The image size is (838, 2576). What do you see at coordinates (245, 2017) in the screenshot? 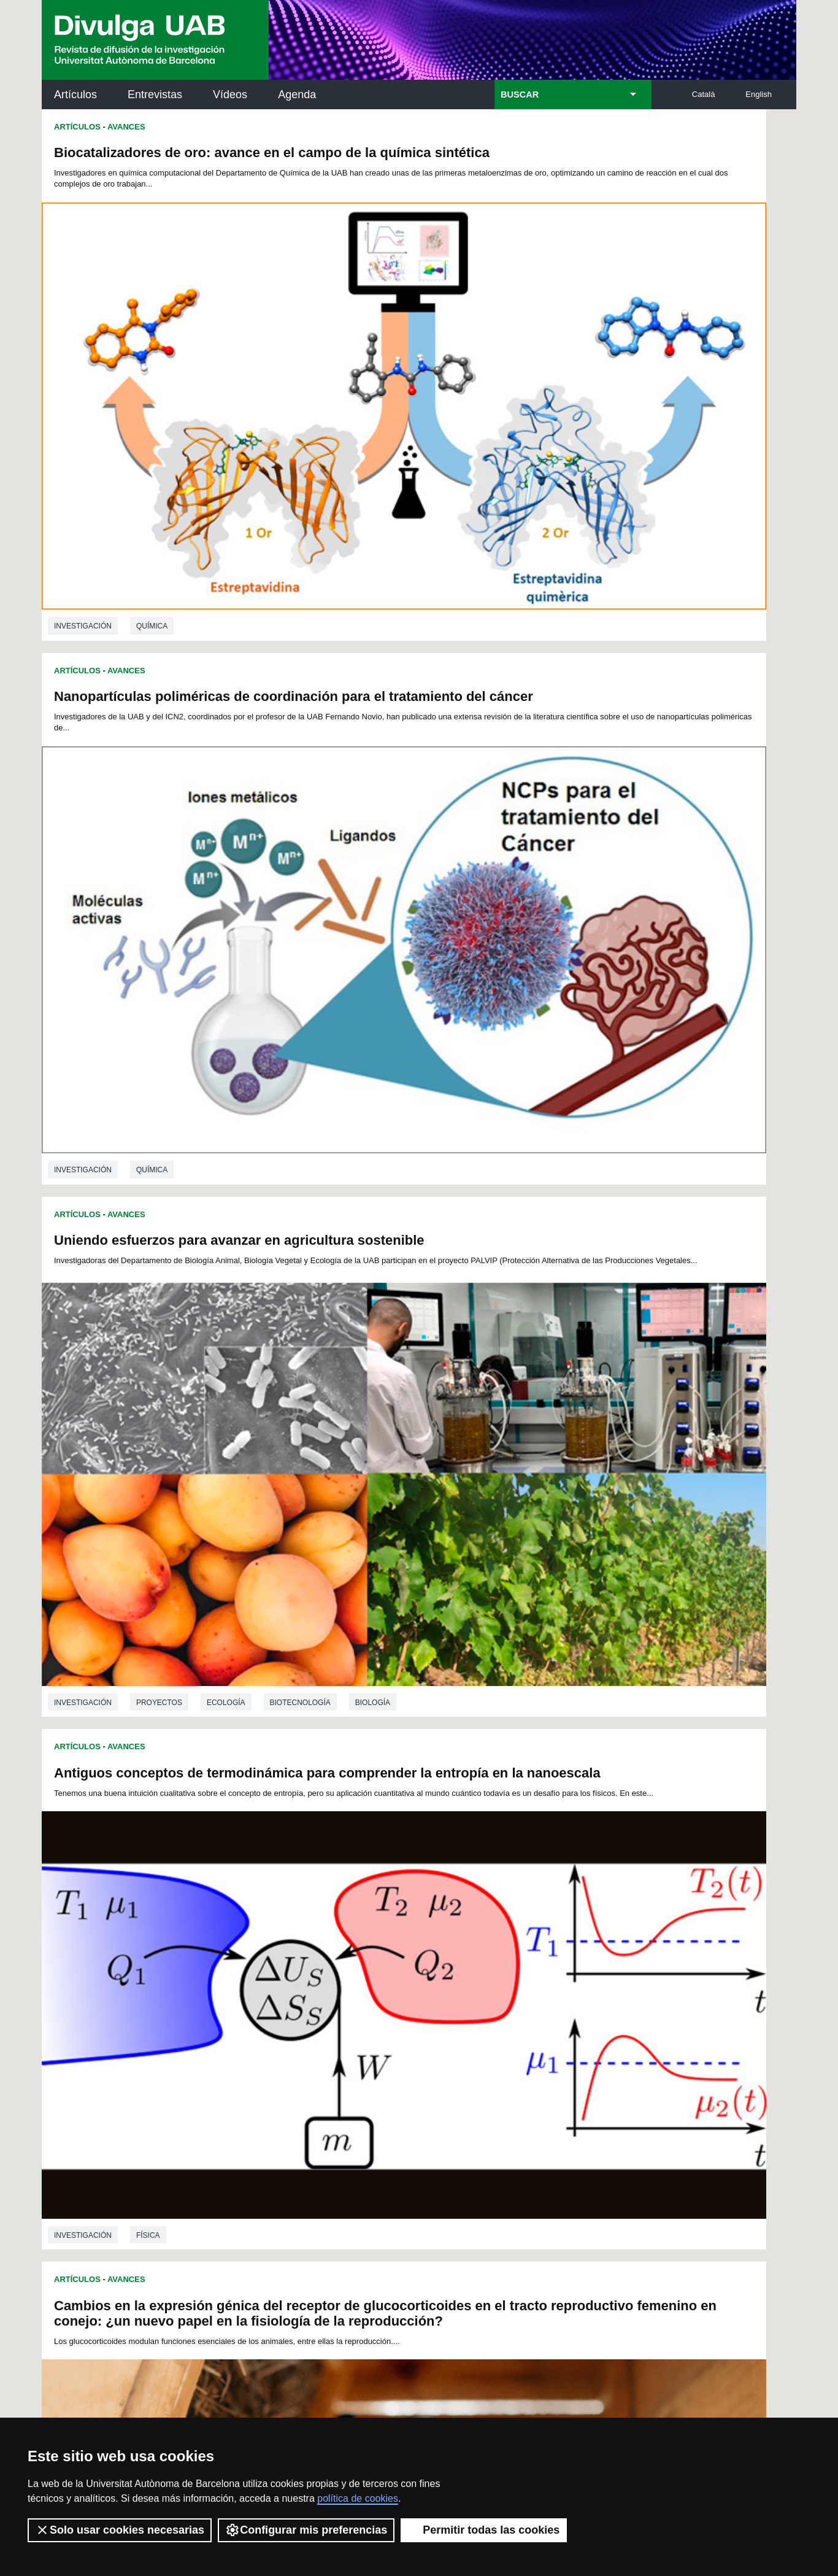
I see `168` at bounding box center [245, 2017].